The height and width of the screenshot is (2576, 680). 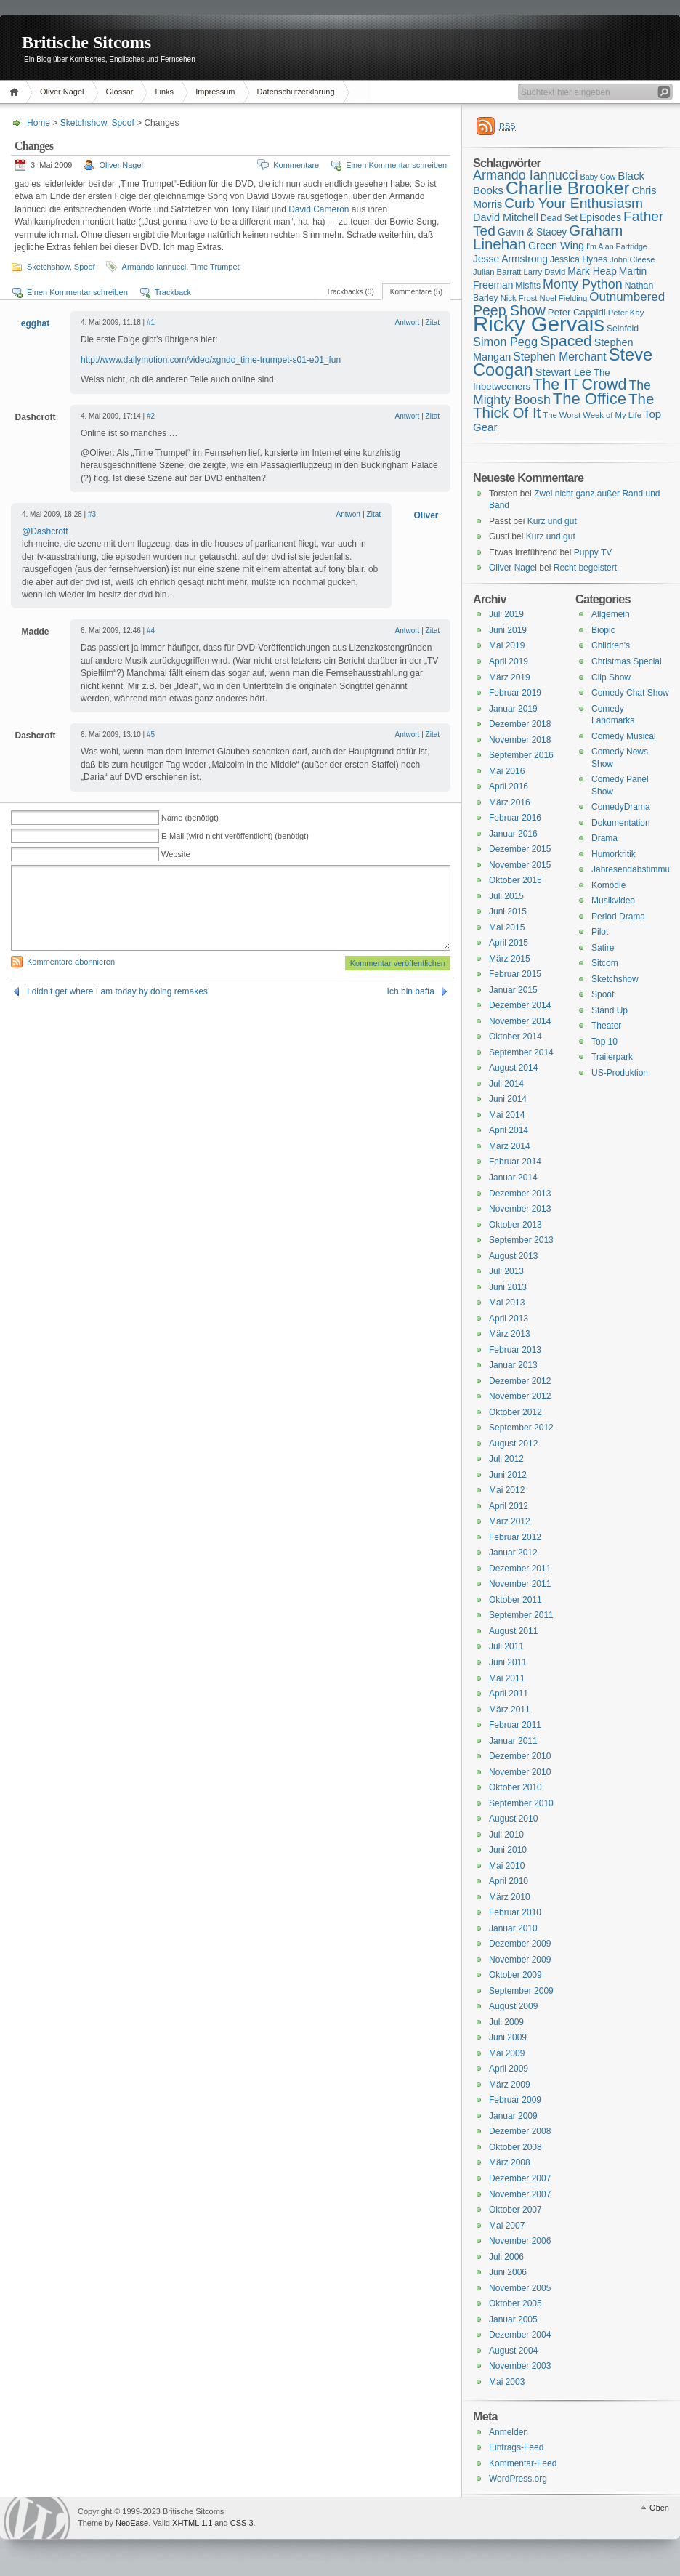 What do you see at coordinates (513, 1068) in the screenshot?
I see `August 2014` at bounding box center [513, 1068].